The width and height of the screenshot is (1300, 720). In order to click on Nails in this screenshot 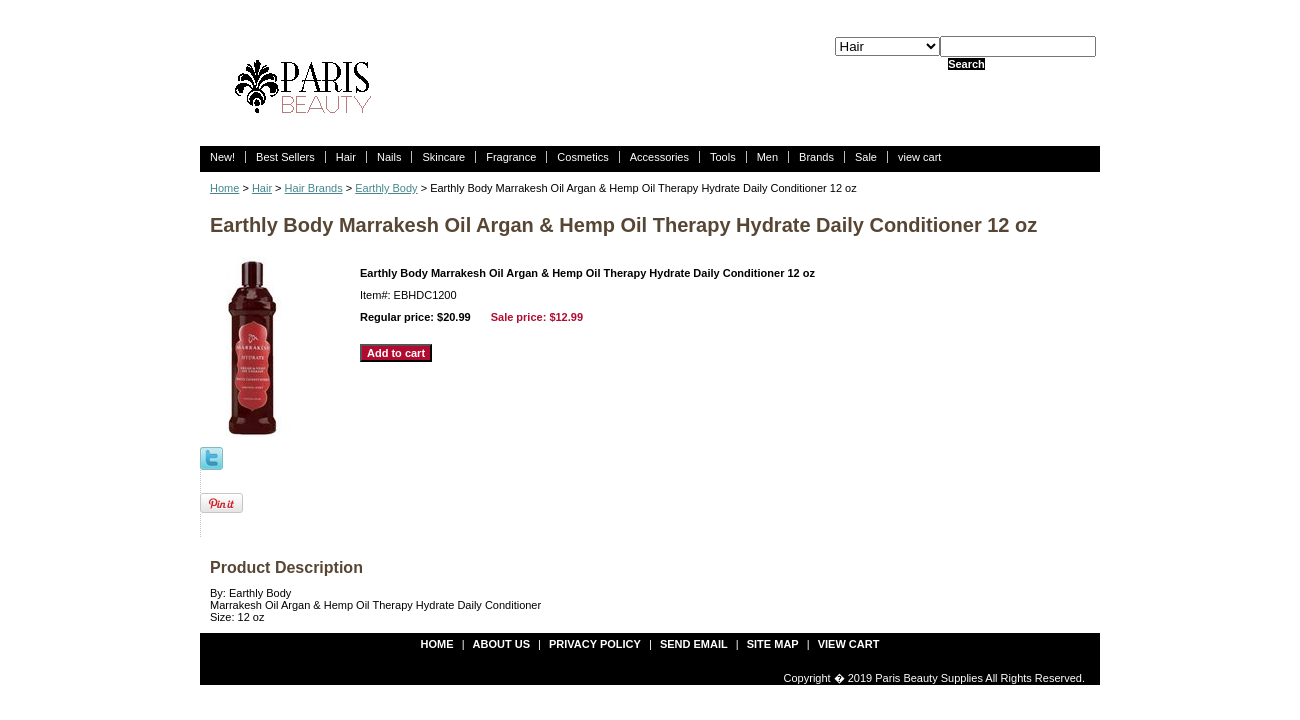, I will do `click(389, 157)`.